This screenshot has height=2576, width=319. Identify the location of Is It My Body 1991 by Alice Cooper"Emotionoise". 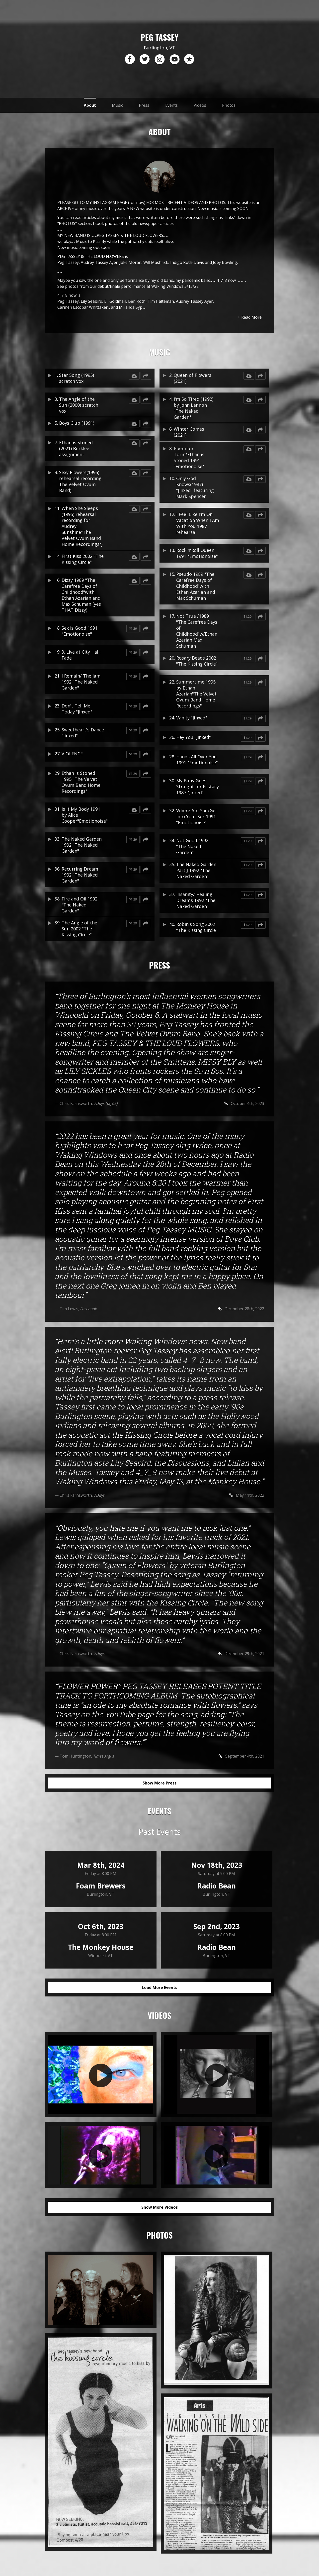
(83, 815).